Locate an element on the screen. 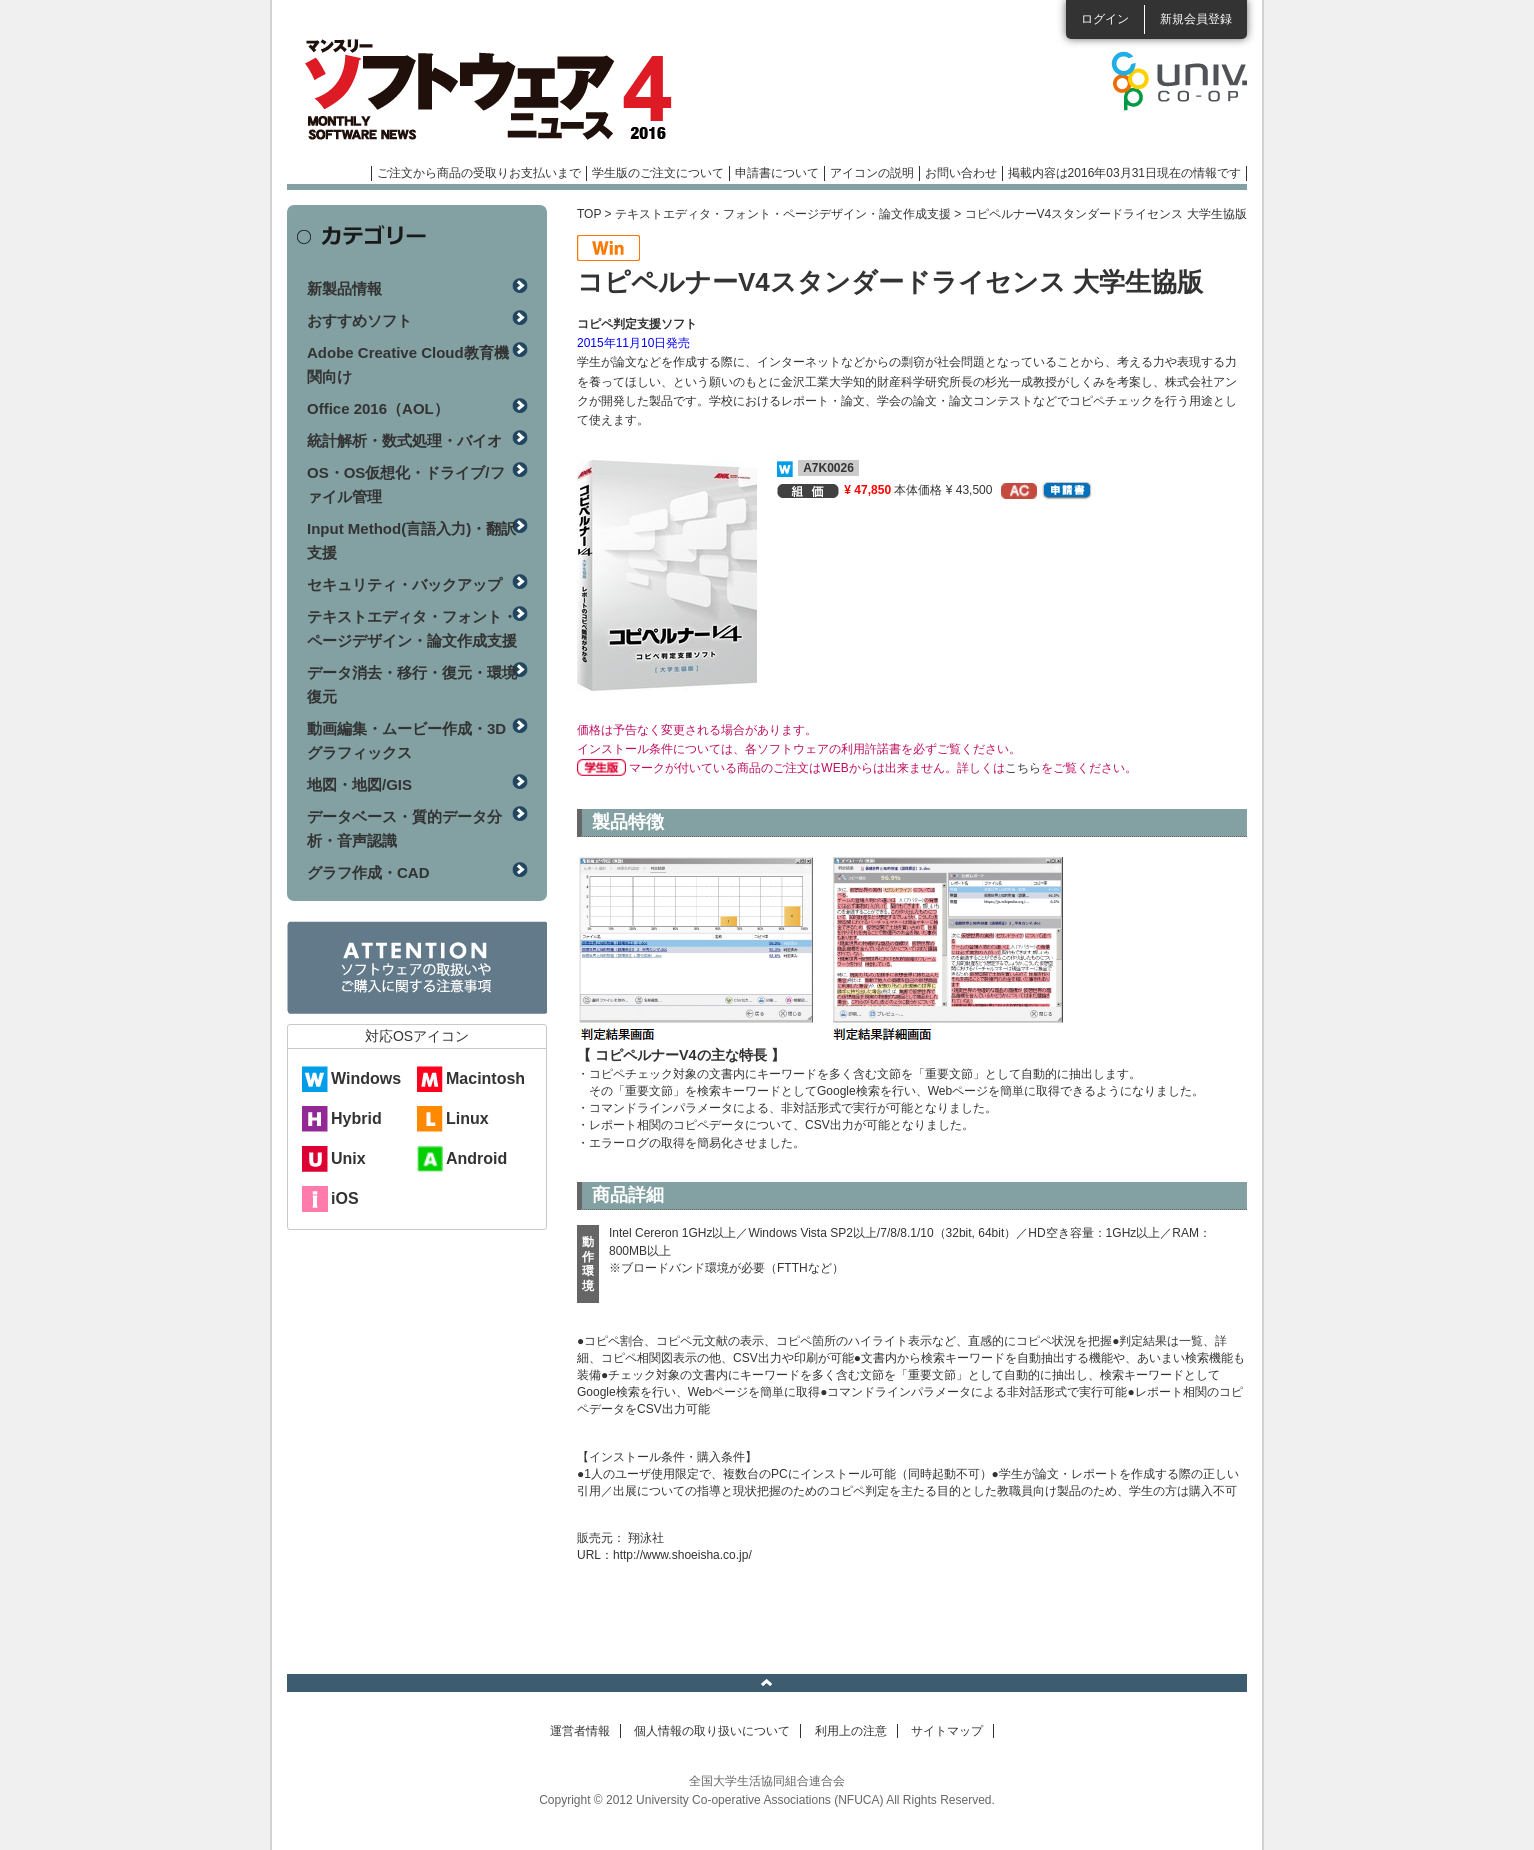 The width and height of the screenshot is (1534, 1850). おすすめソフト is located at coordinates (359, 320).